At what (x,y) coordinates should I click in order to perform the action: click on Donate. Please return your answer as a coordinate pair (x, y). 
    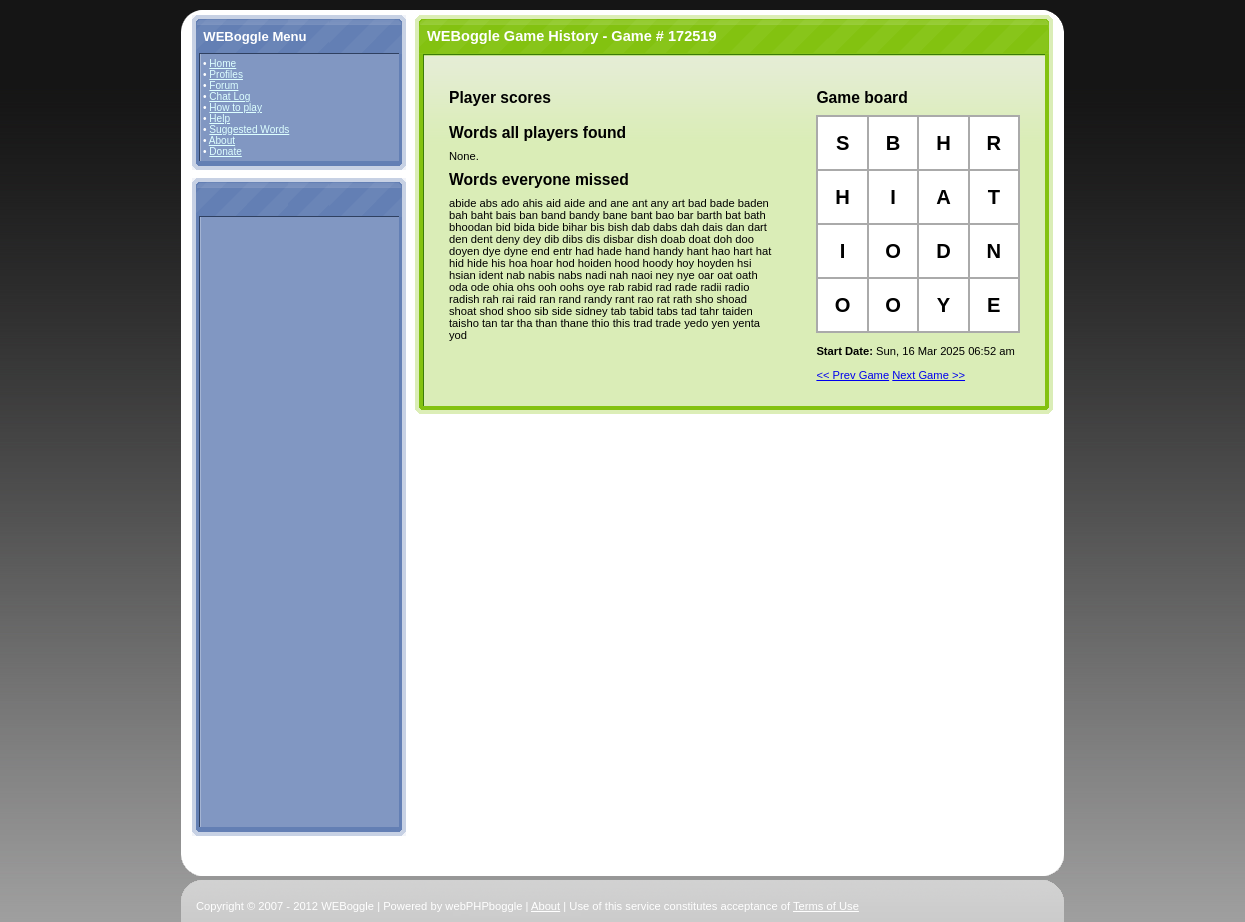
    Looking at the image, I should click on (225, 151).